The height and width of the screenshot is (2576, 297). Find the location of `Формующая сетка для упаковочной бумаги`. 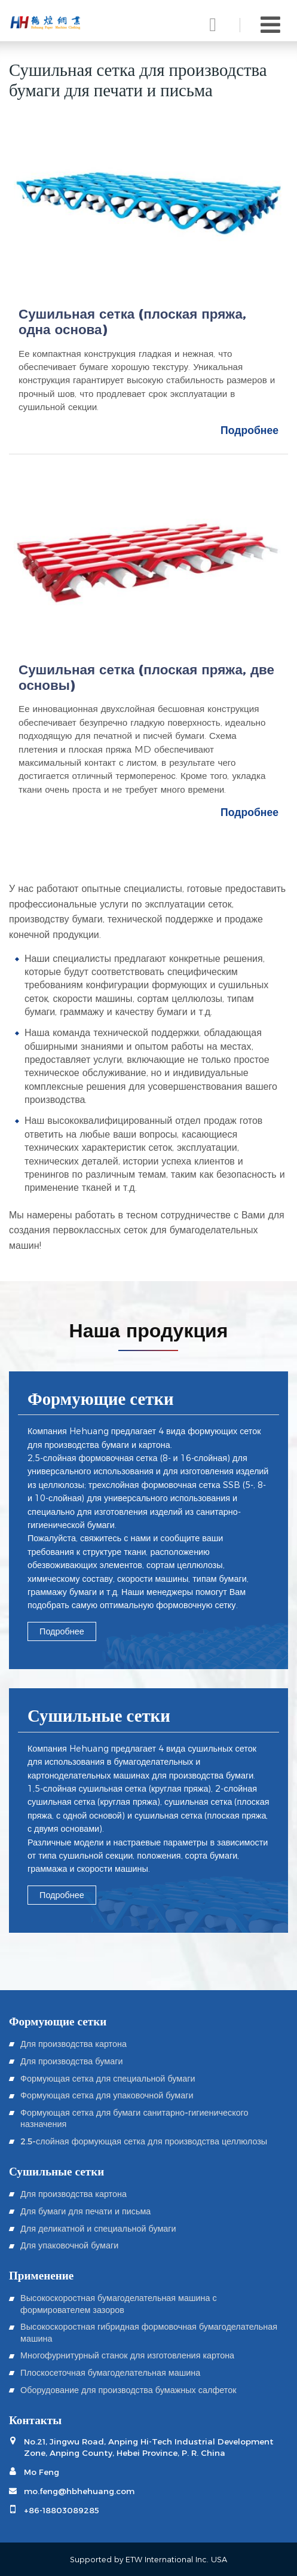

Формующая сетка для упаковочной бумаги is located at coordinates (106, 2095).